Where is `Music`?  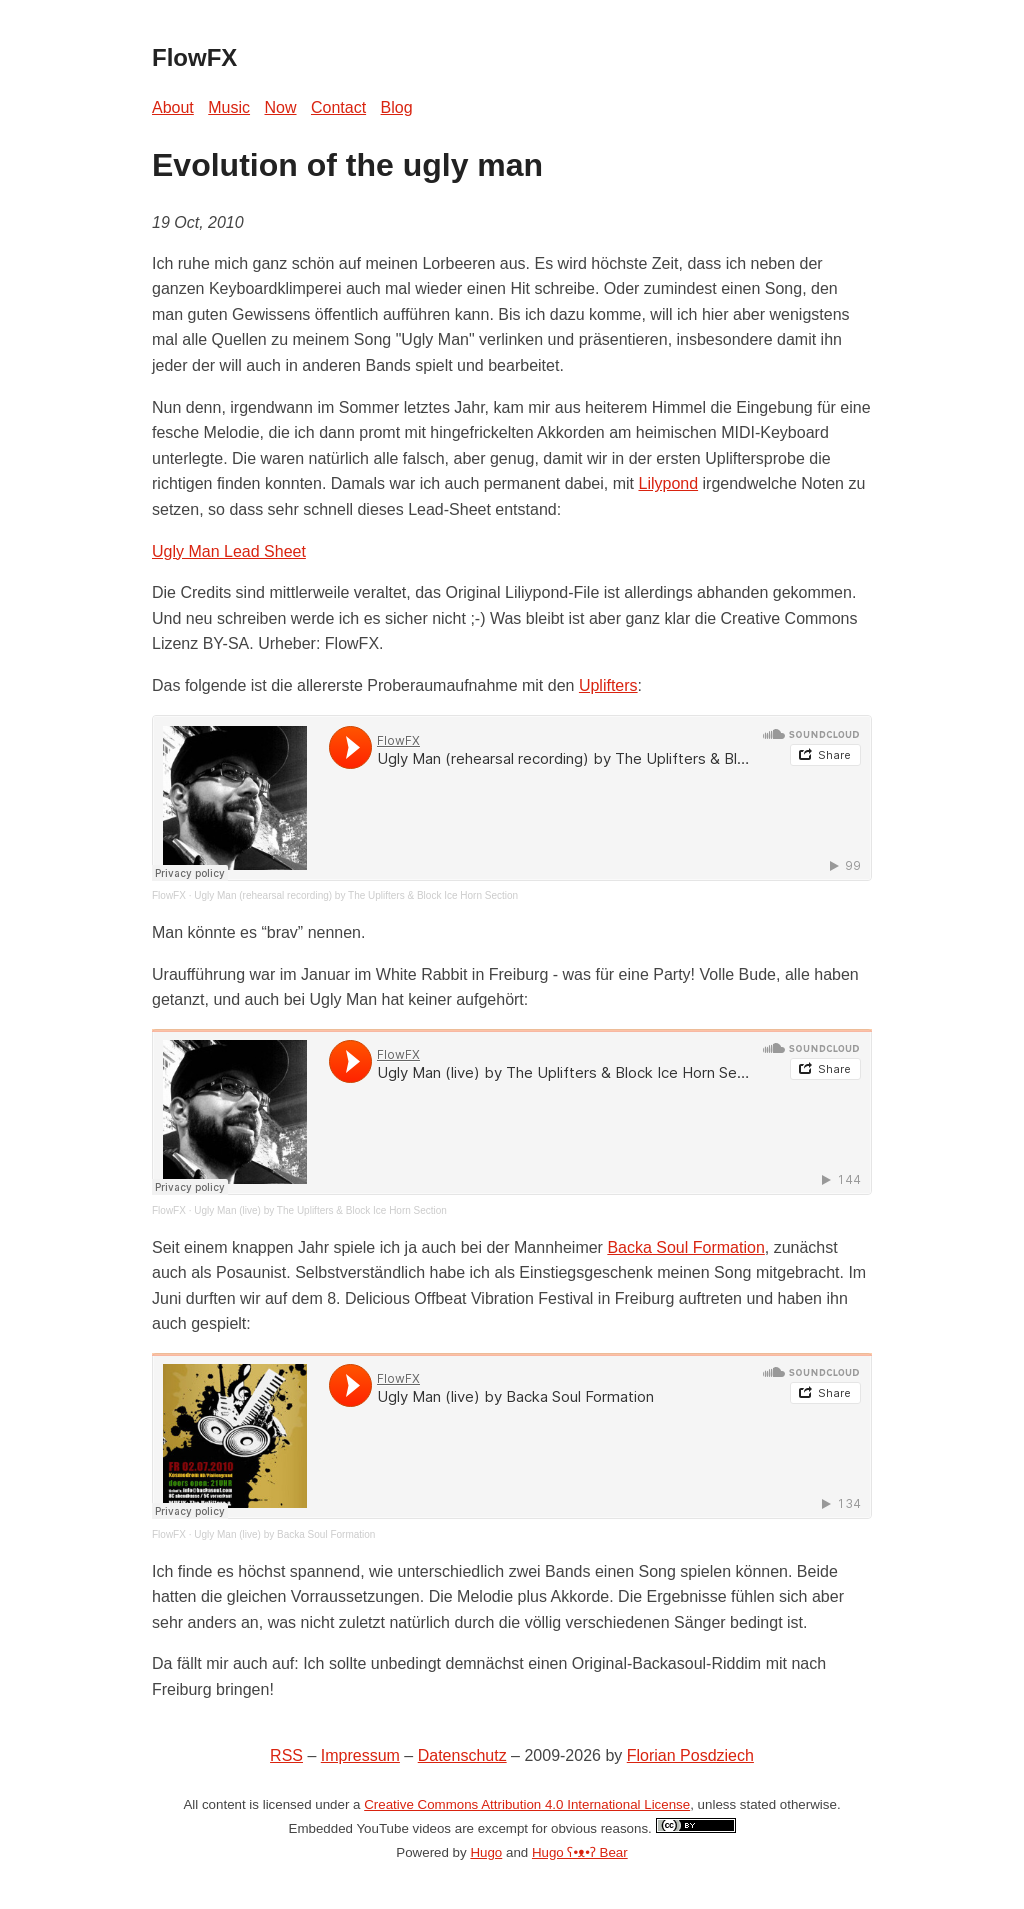 Music is located at coordinates (229, 107).